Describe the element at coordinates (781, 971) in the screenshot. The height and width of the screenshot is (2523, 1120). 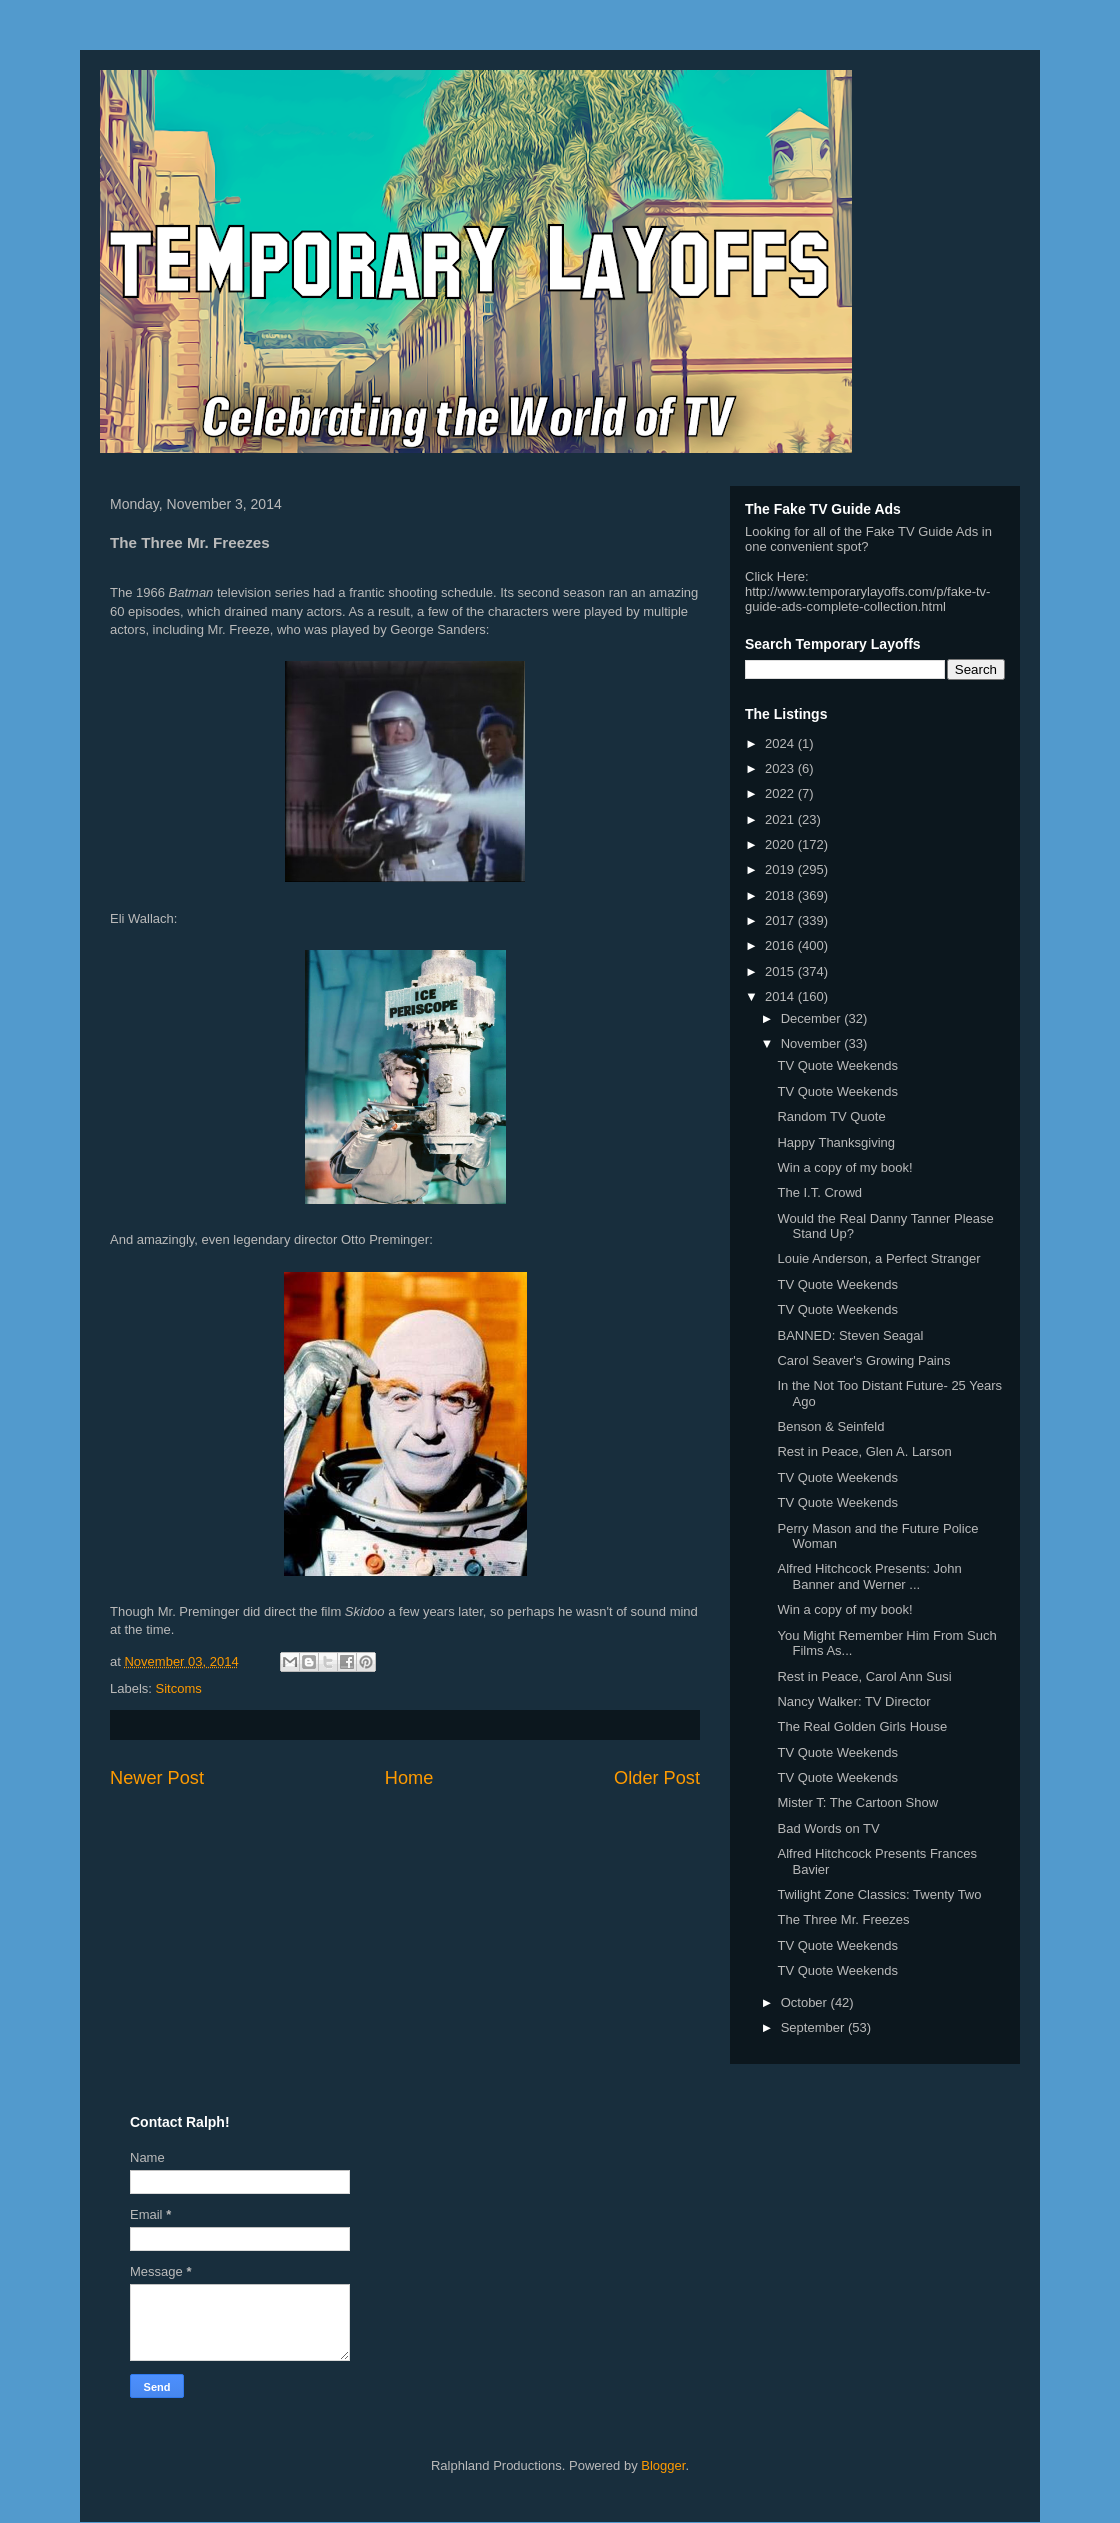
I see `2015` at that location.